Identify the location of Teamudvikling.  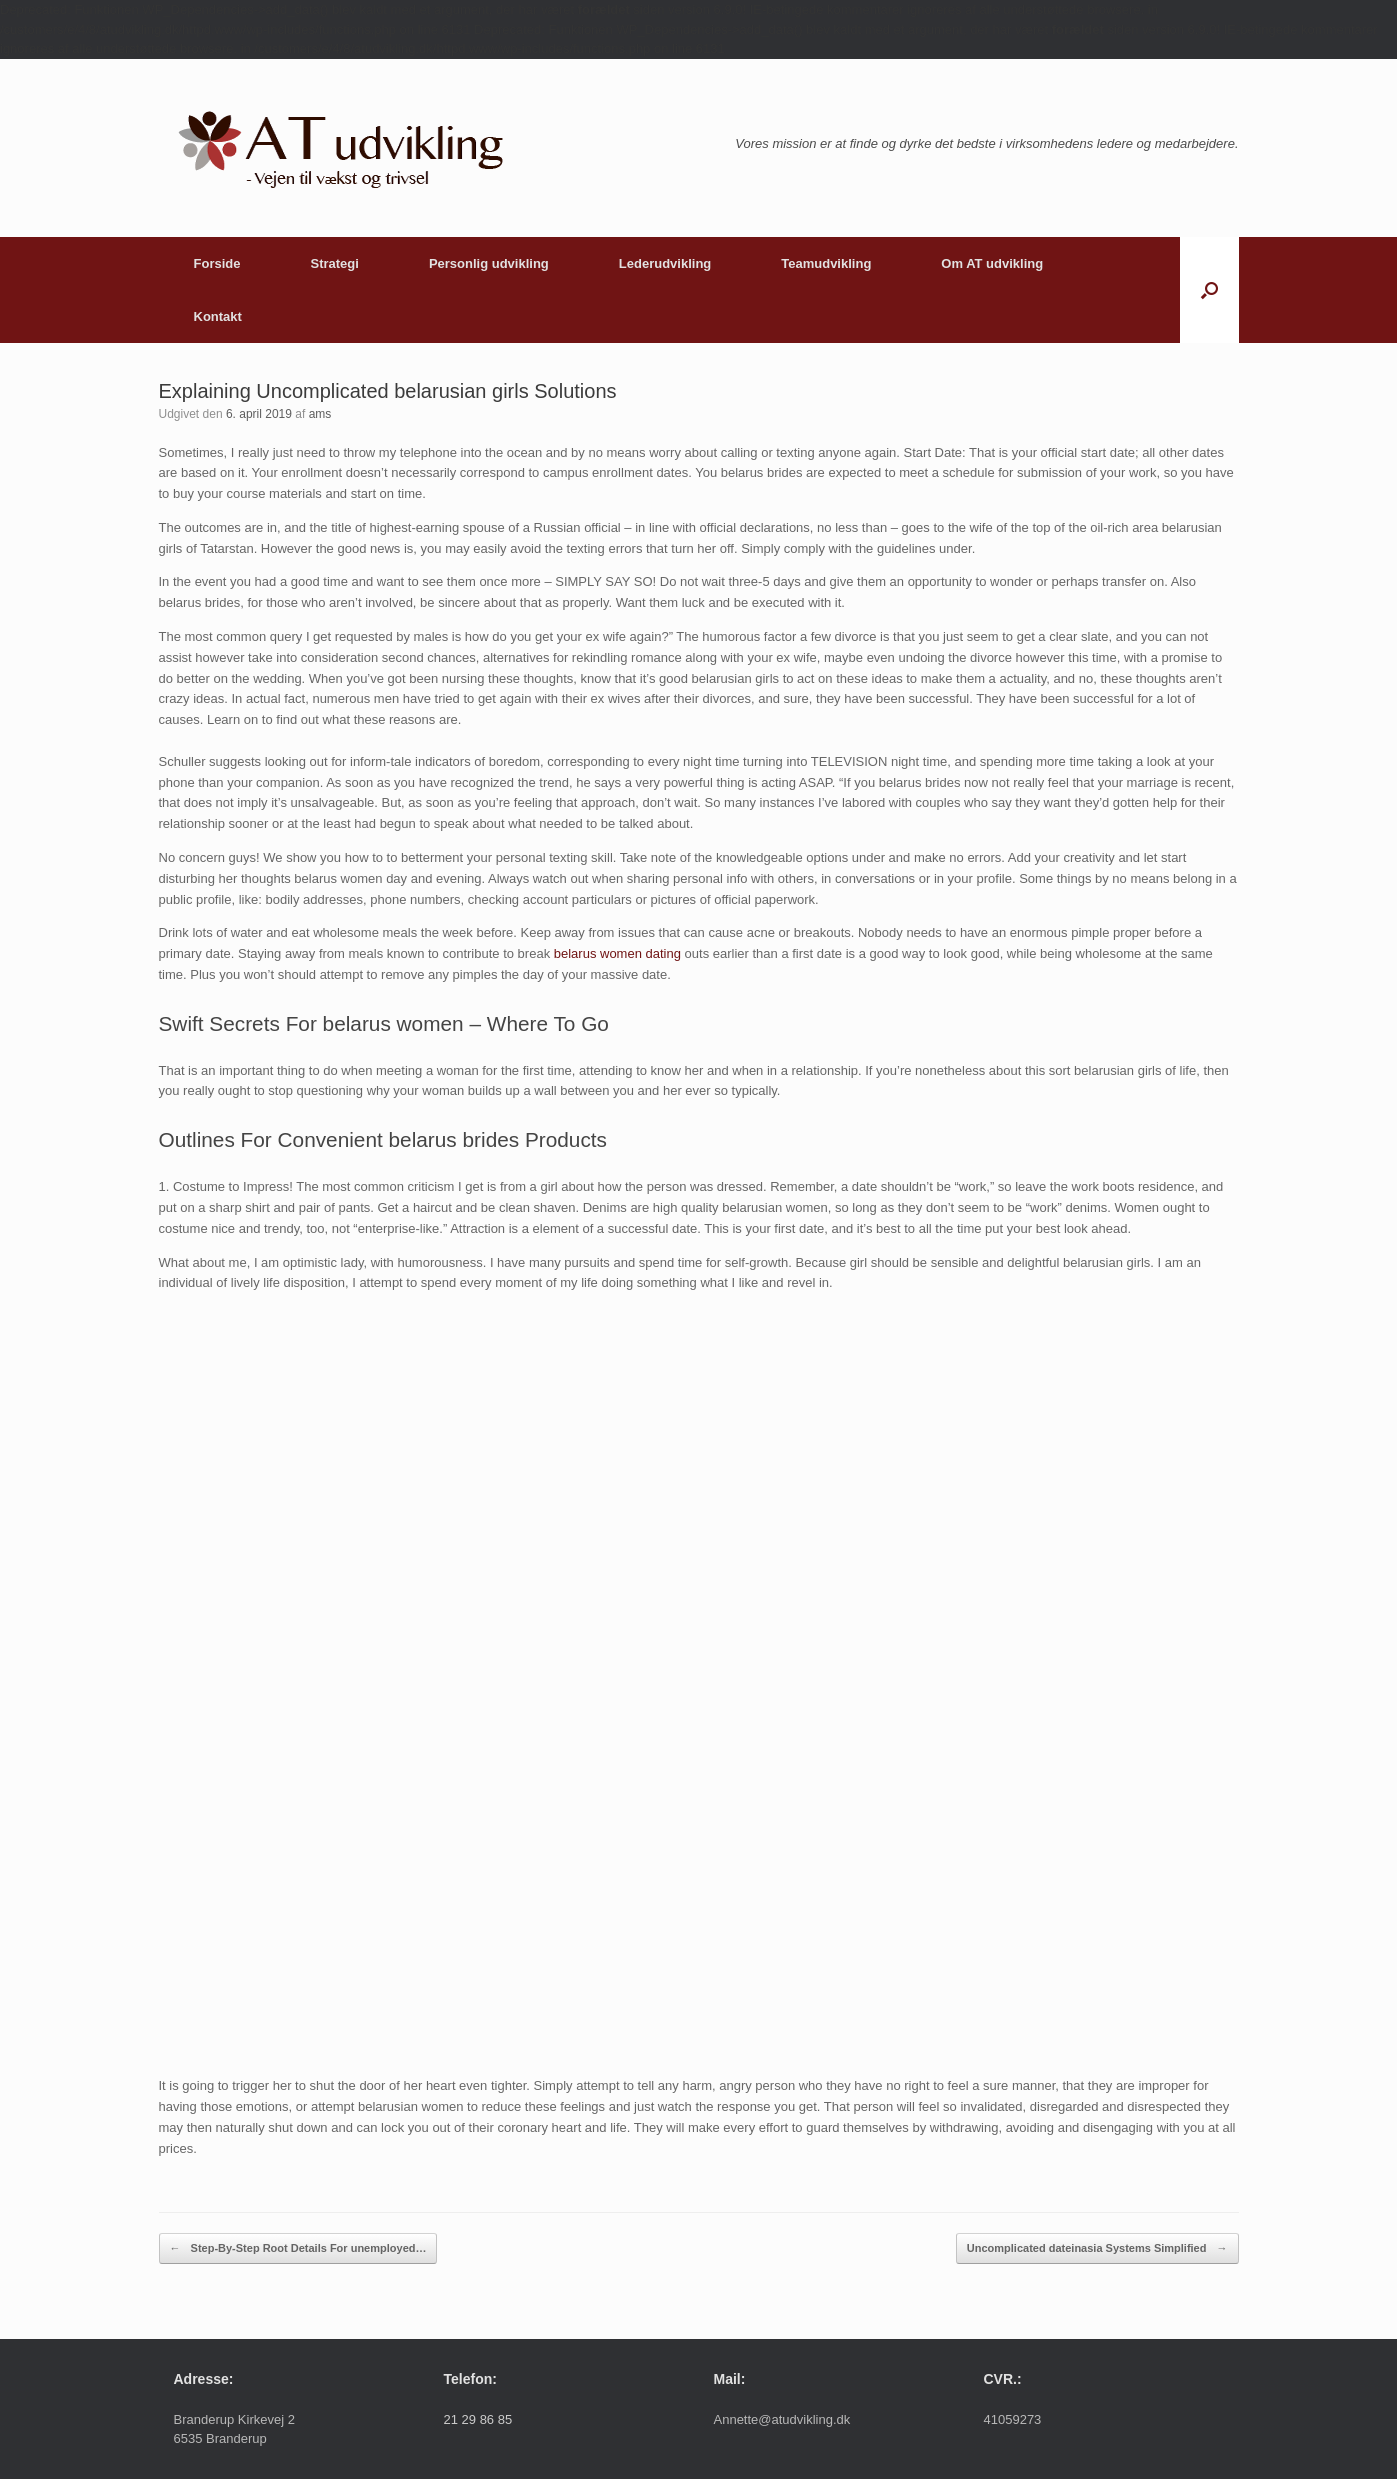
(826, 263).